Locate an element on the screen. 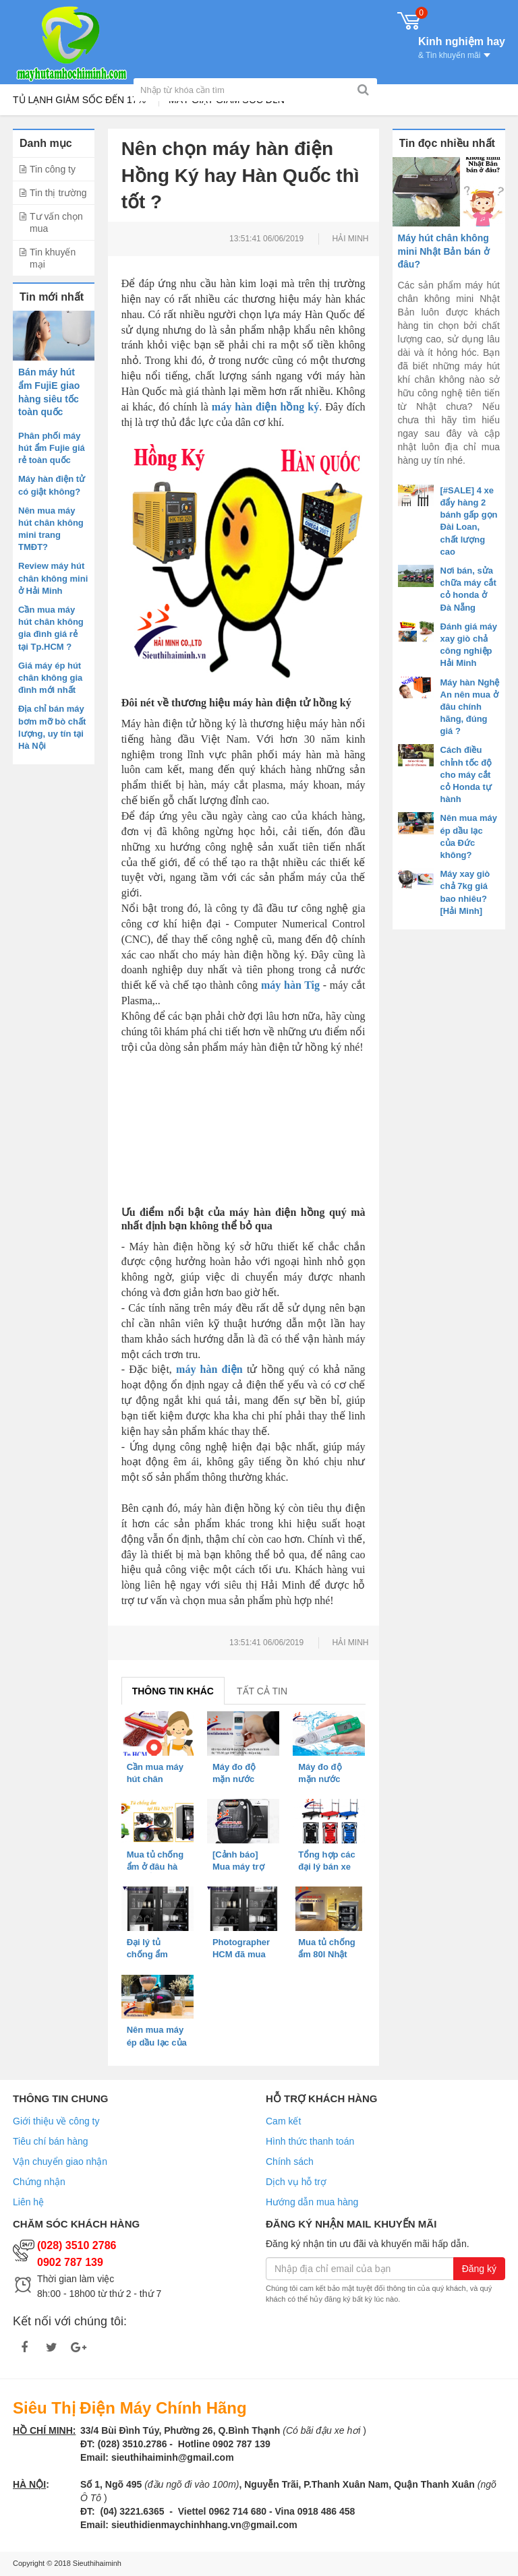 The width and height of the screenshot is (518, 2576). Nên mua máy ép dầu lạc của Đức không? is located at coordinates (157, 2042).